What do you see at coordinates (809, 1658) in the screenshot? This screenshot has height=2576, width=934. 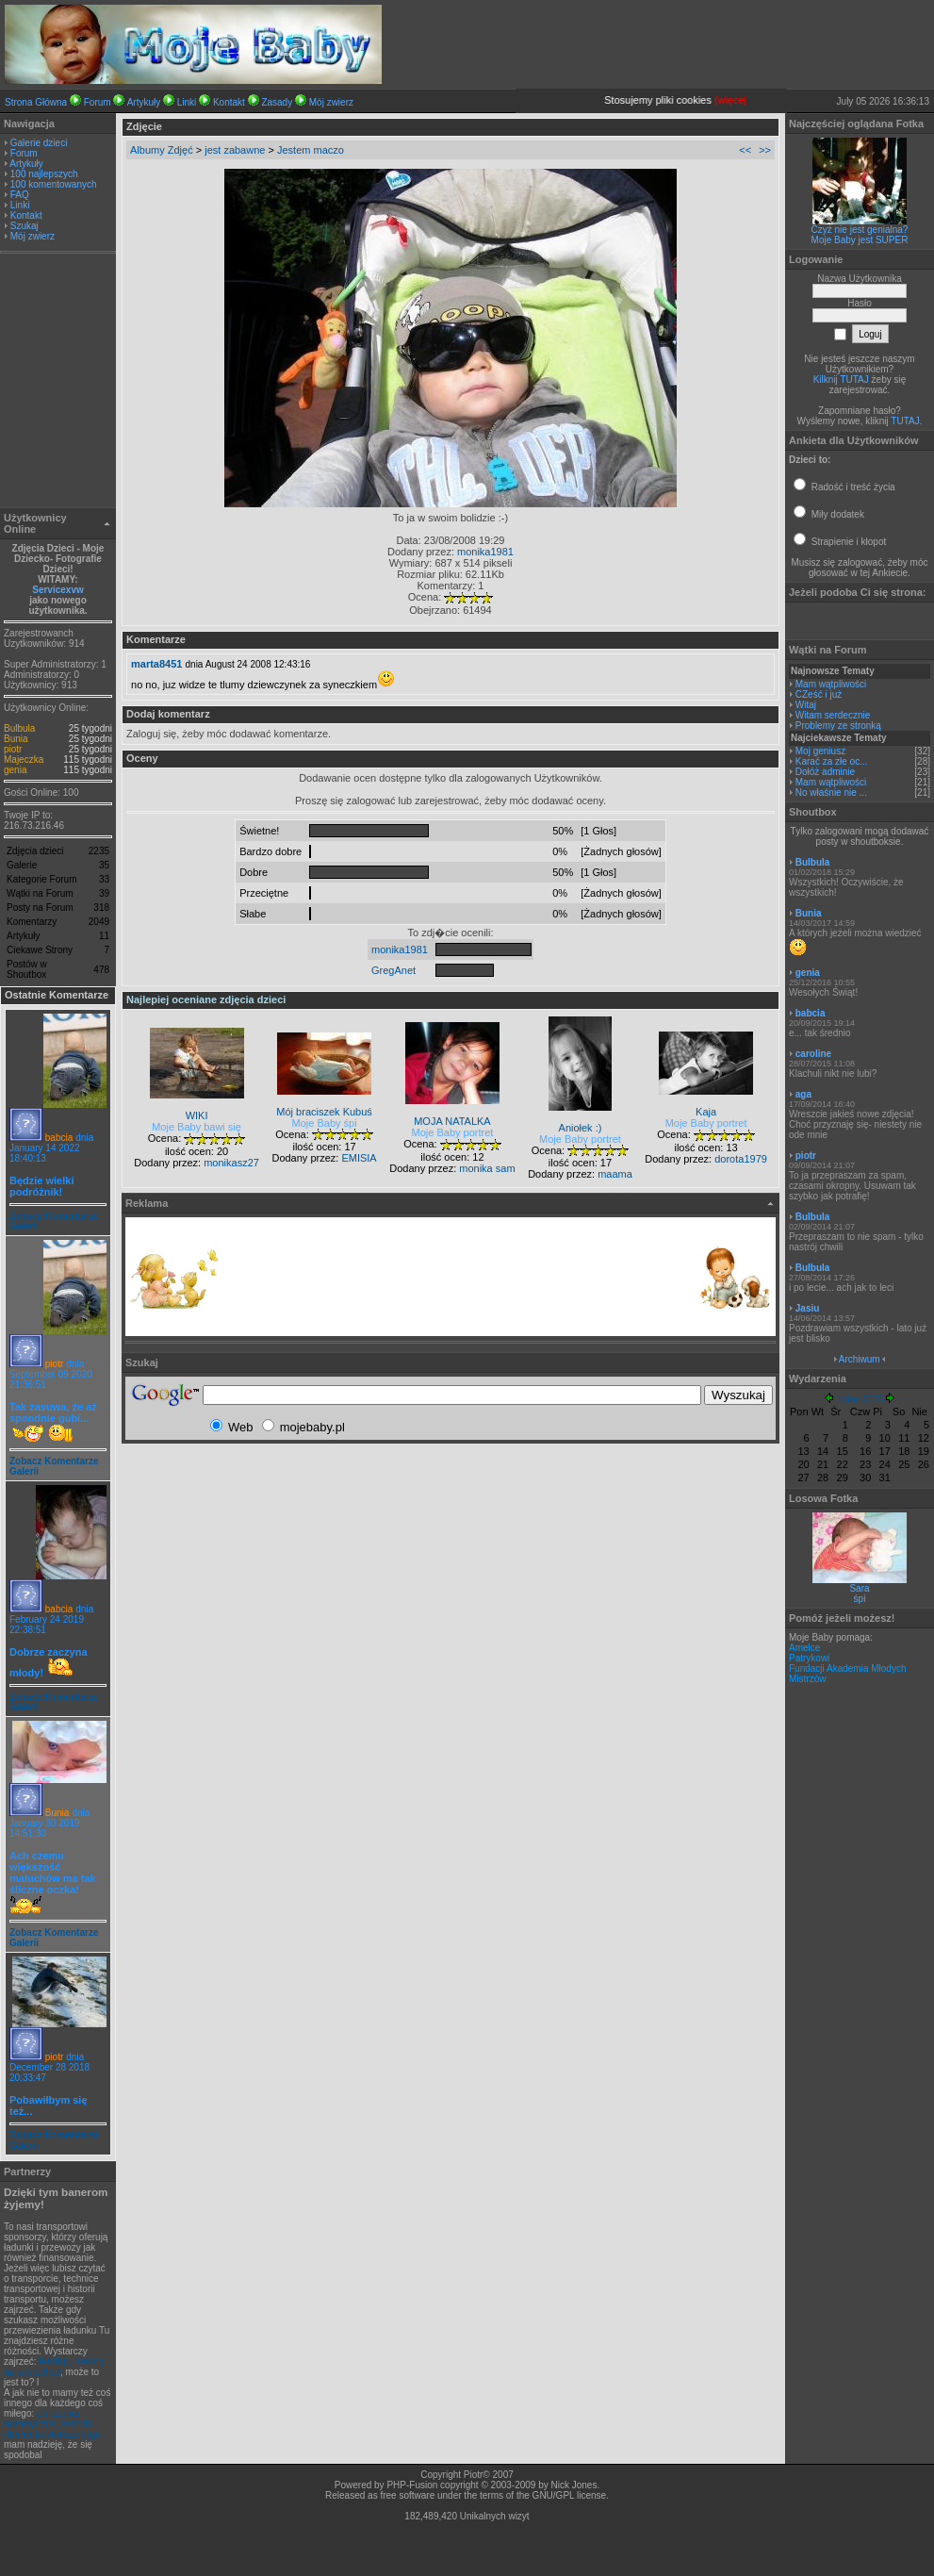 I see `Patrykowi` at bounding box center [809, 1658].